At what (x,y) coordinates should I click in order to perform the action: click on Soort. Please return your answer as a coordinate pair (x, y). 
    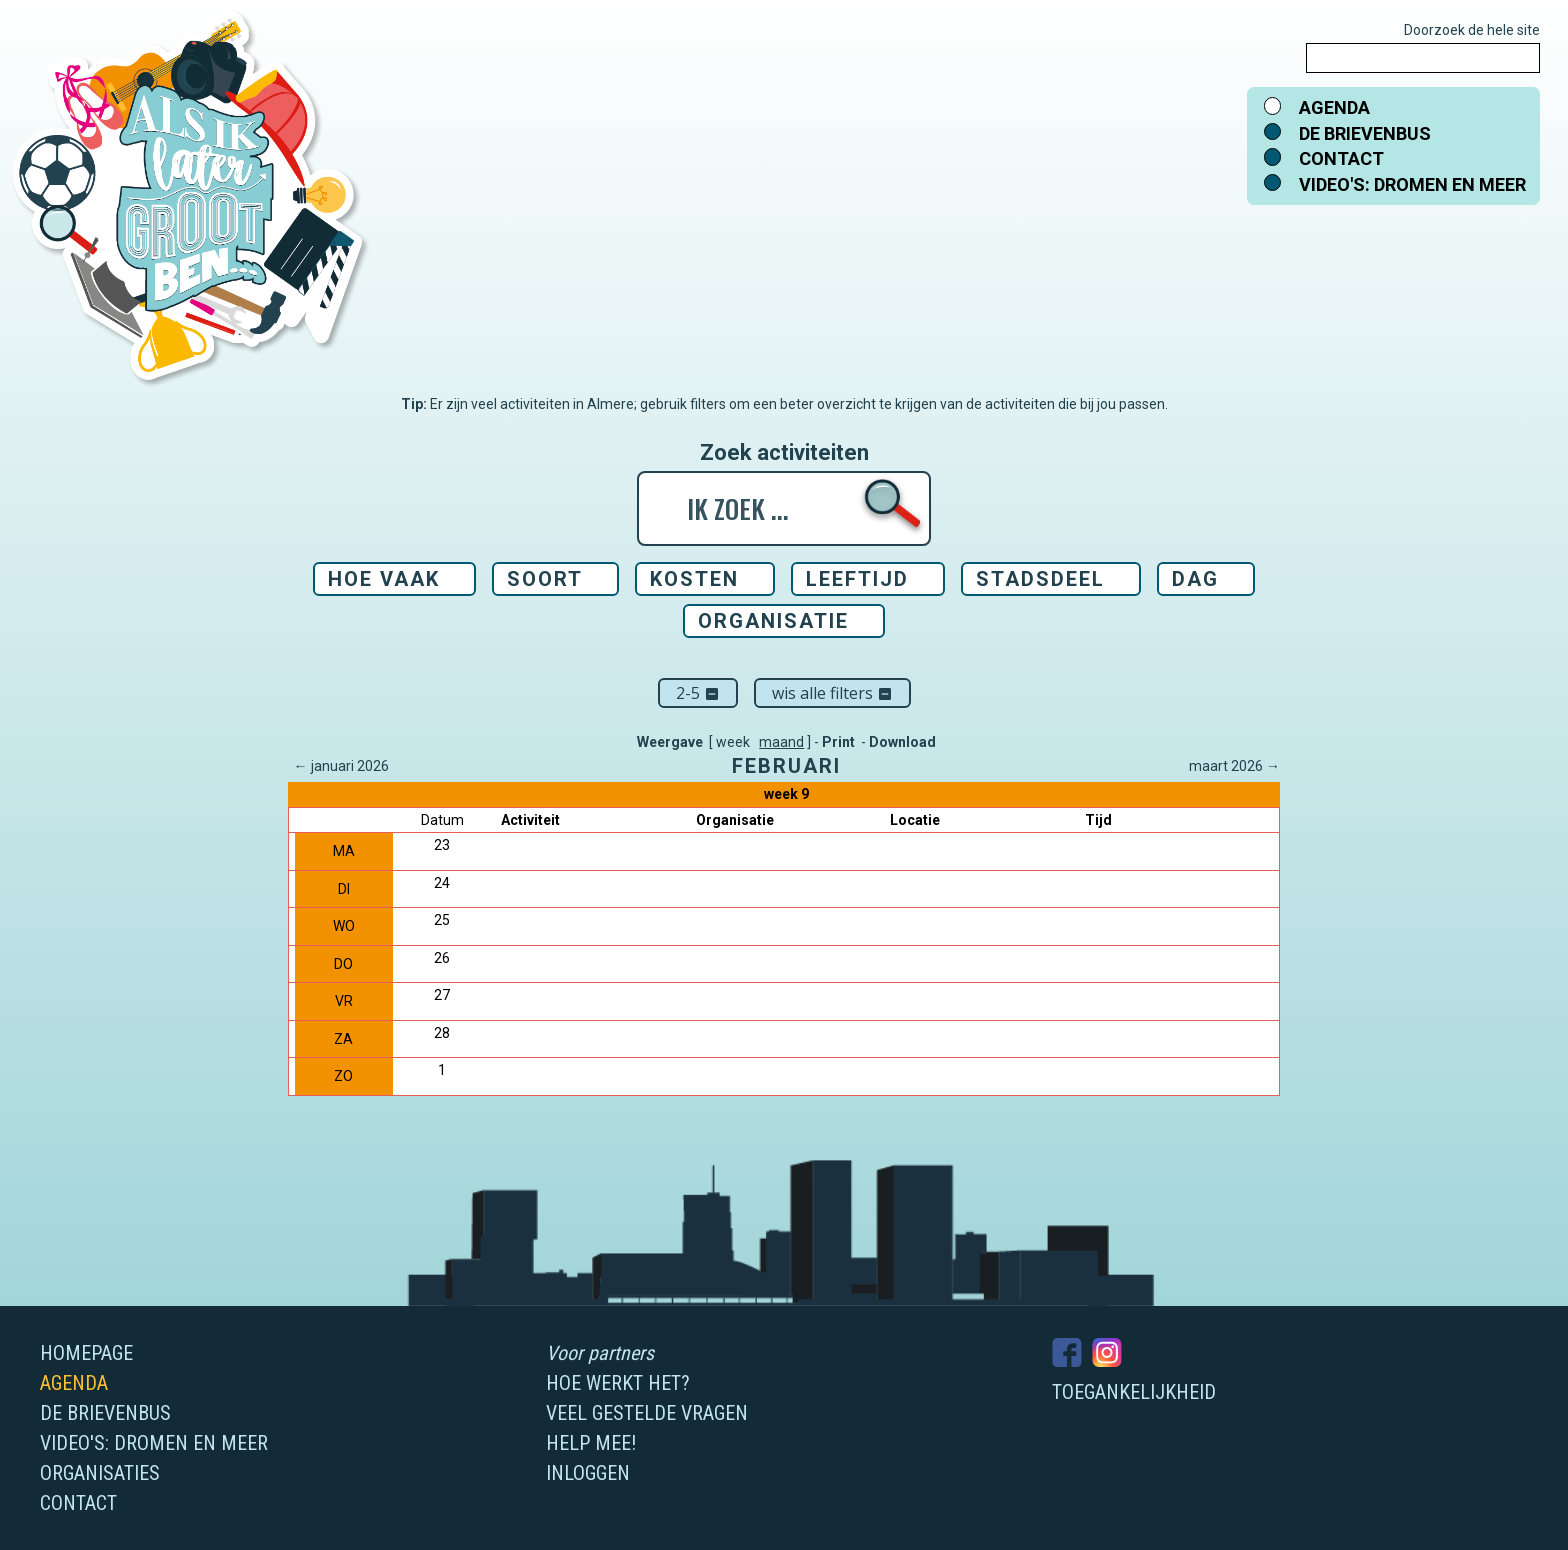
    Looking at the image, I should click on (545, 579).